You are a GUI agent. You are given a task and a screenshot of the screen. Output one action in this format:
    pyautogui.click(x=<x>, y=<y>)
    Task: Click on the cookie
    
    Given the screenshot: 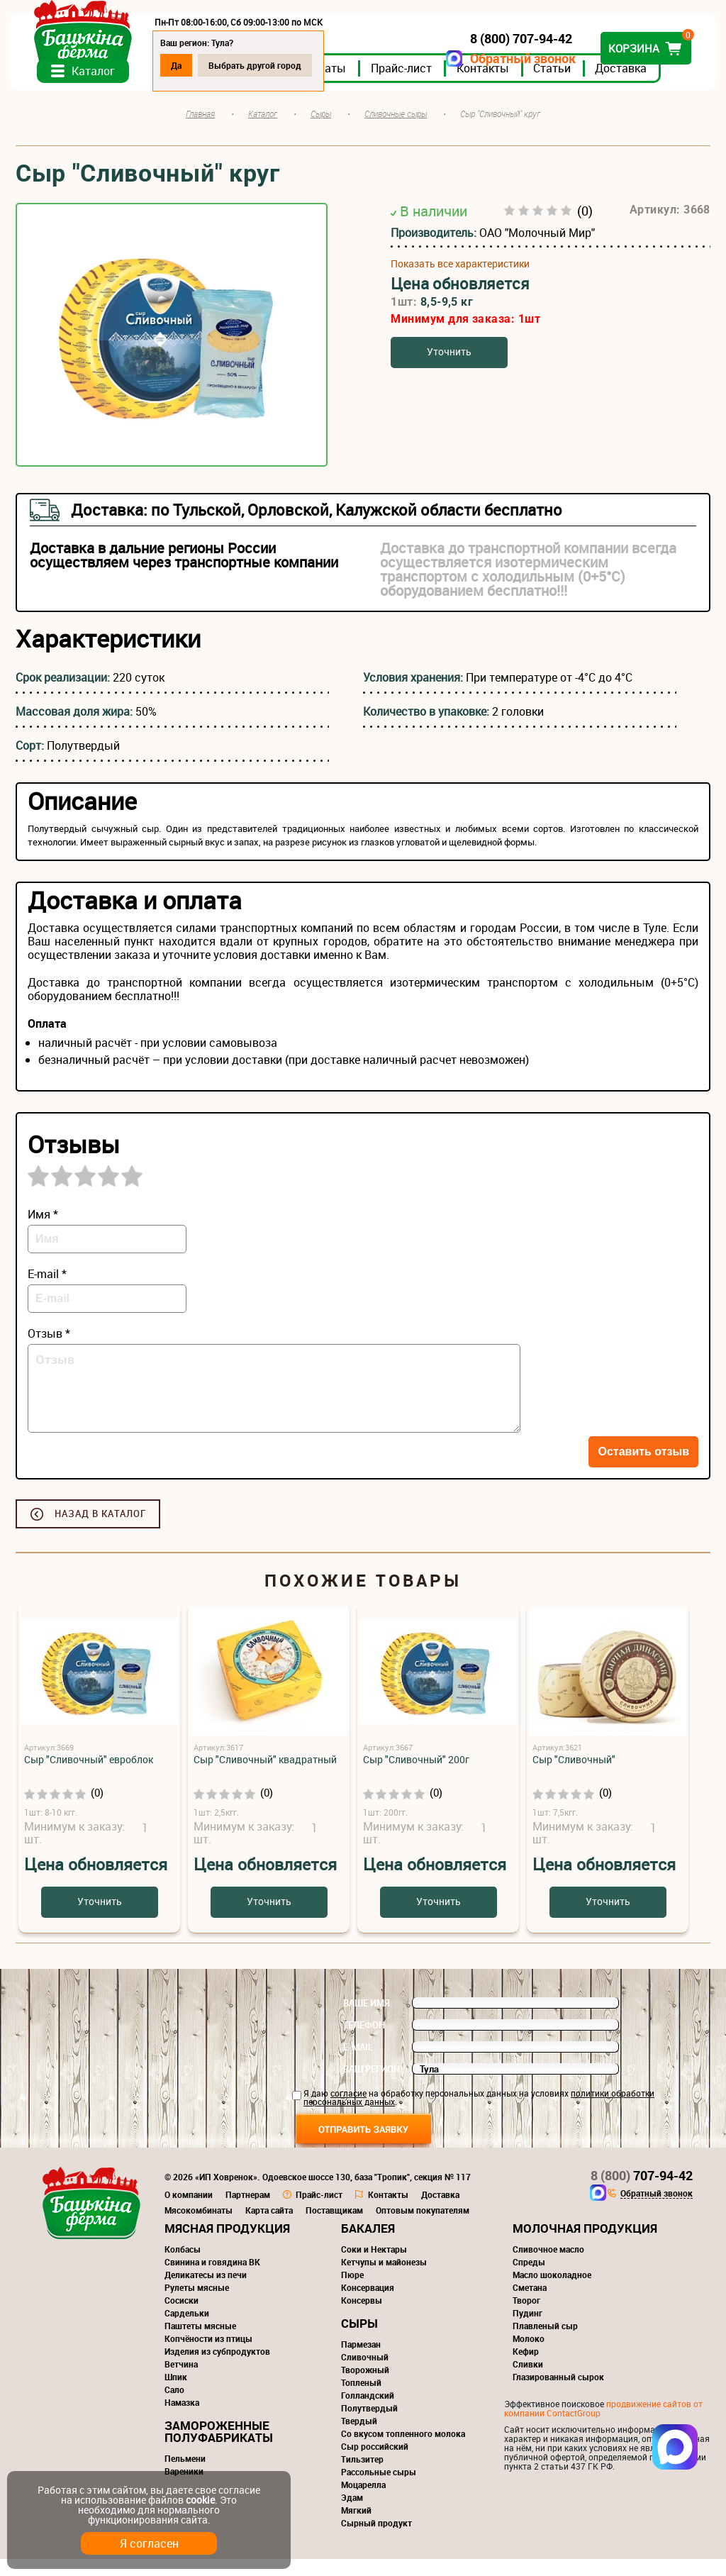 What is the action you would take?
    pyautogui.click(x=200, y=2499)
    